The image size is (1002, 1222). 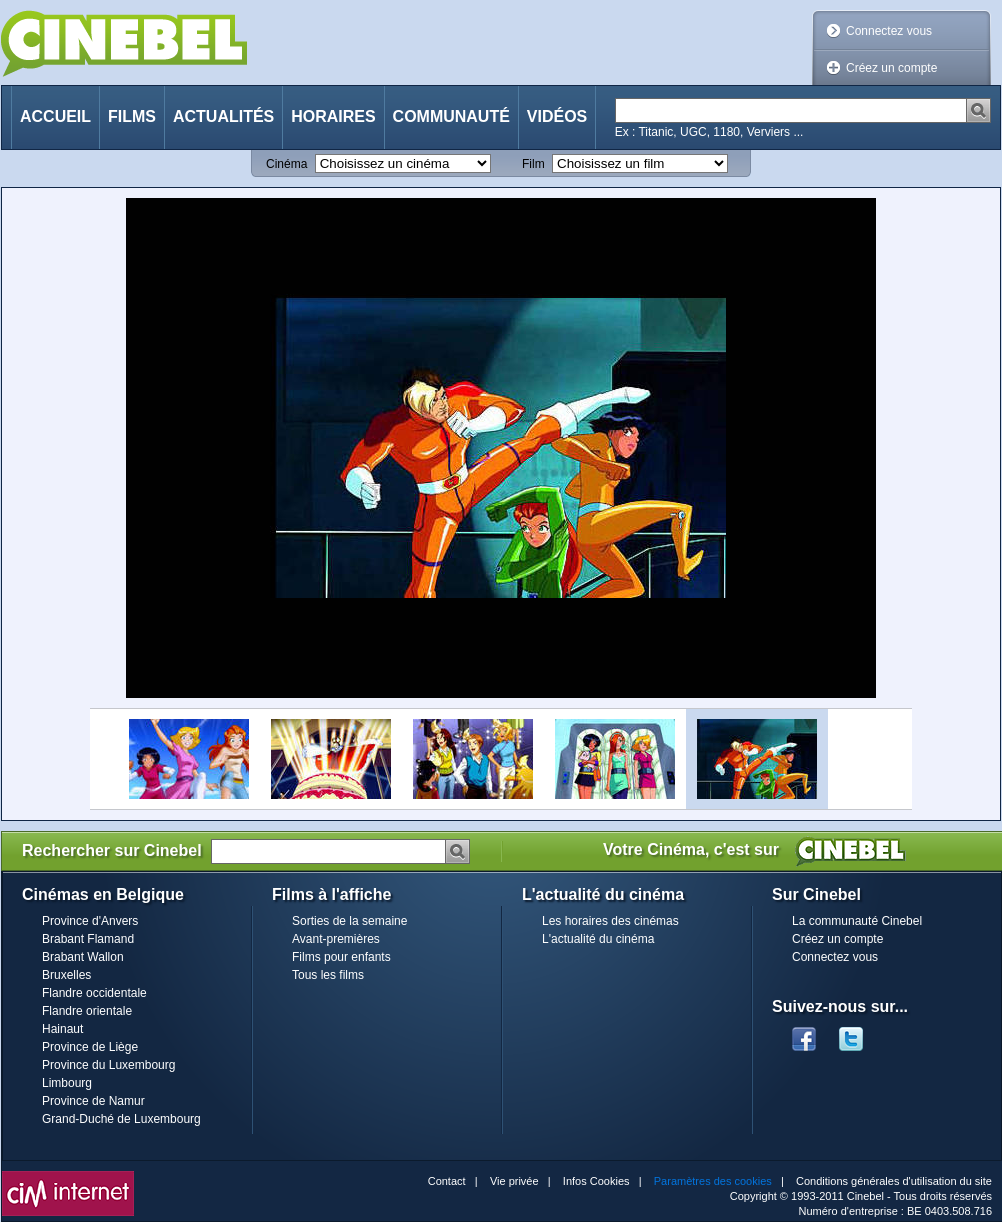 I want to click on Avant-premières, so click(x=336, y=939).